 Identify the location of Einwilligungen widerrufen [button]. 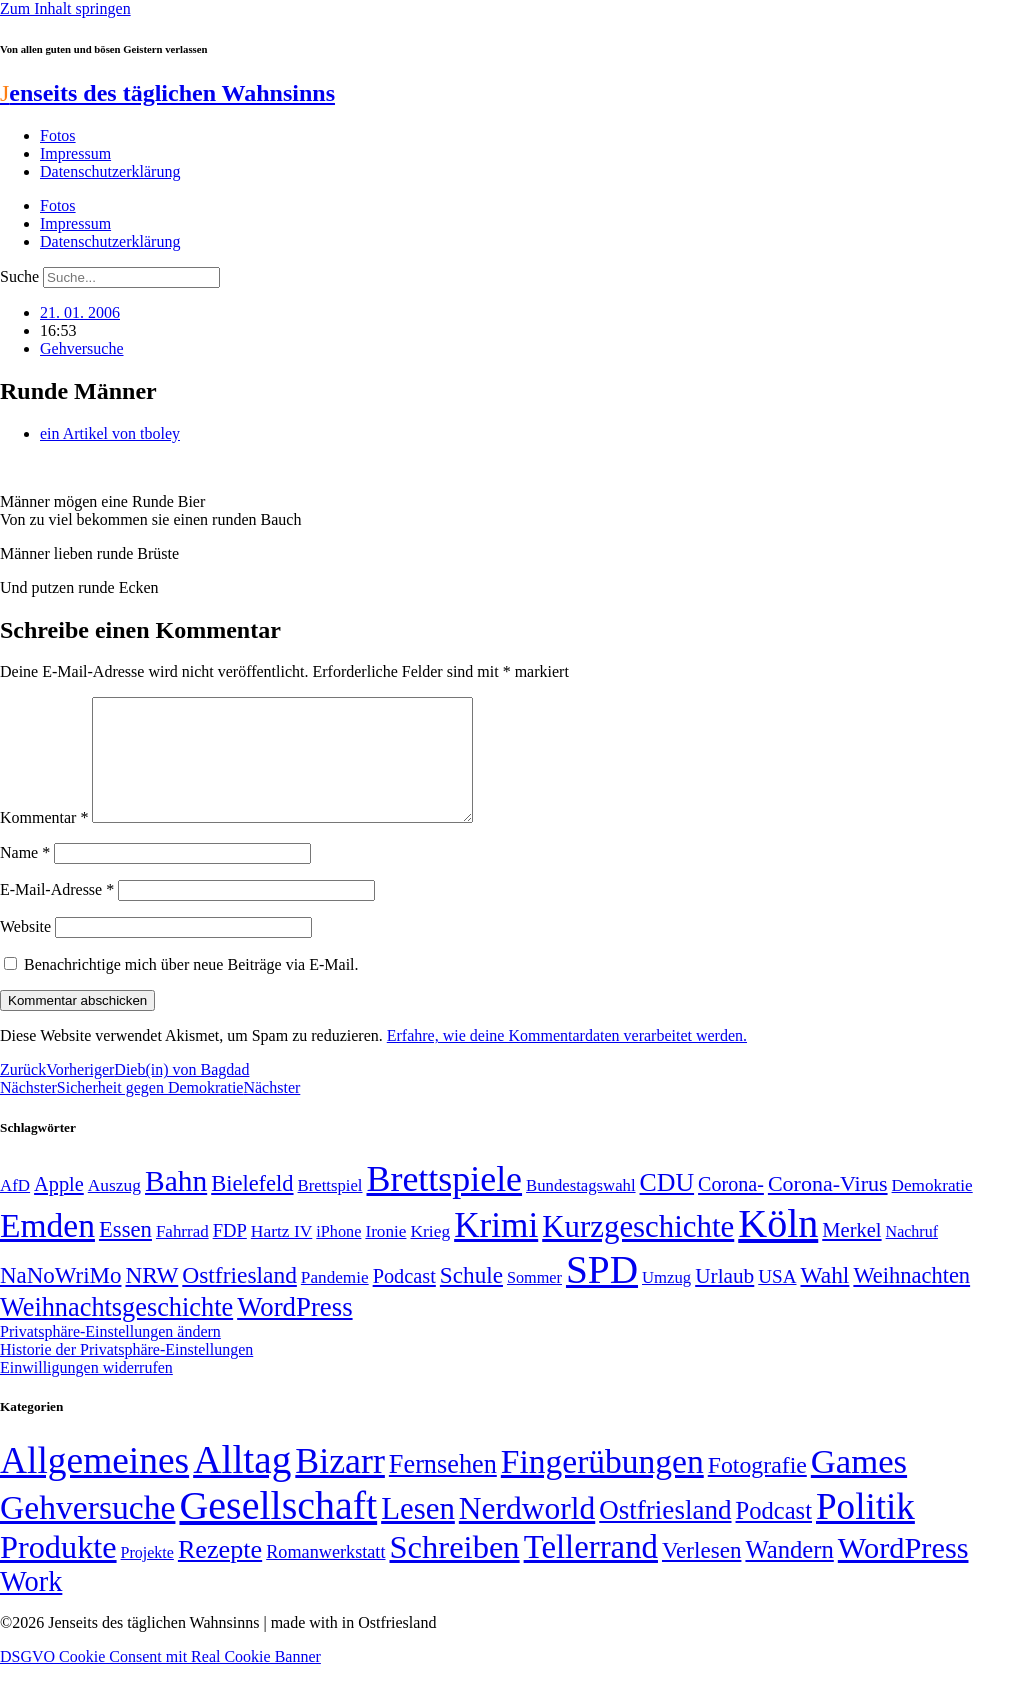
(86, 1391).